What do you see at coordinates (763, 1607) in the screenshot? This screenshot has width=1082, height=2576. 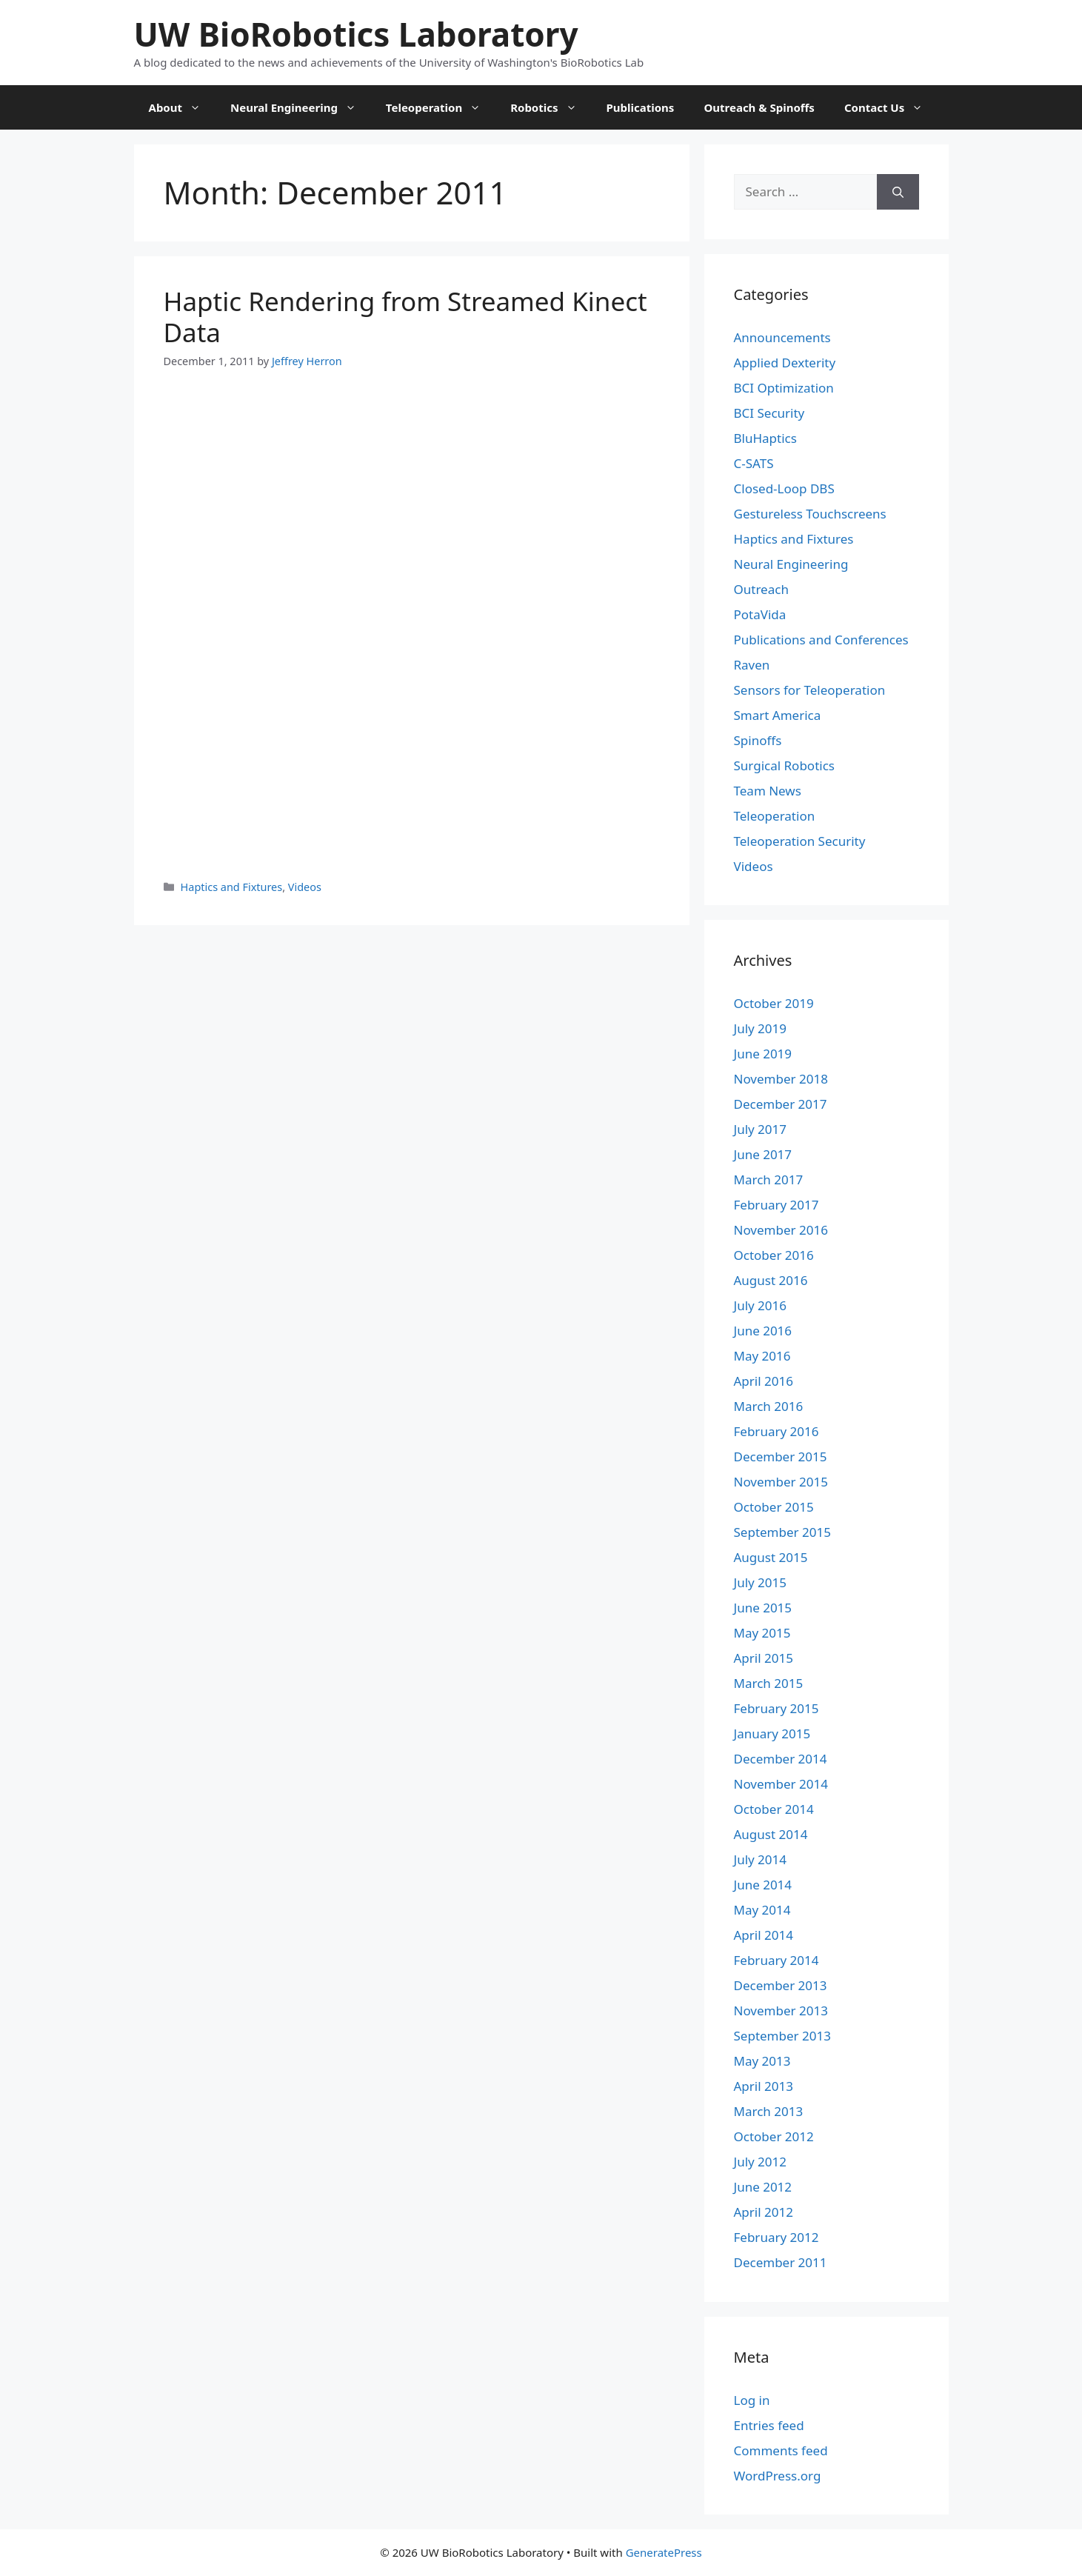 I see `June 2015` at bounding box center [763, 1607].